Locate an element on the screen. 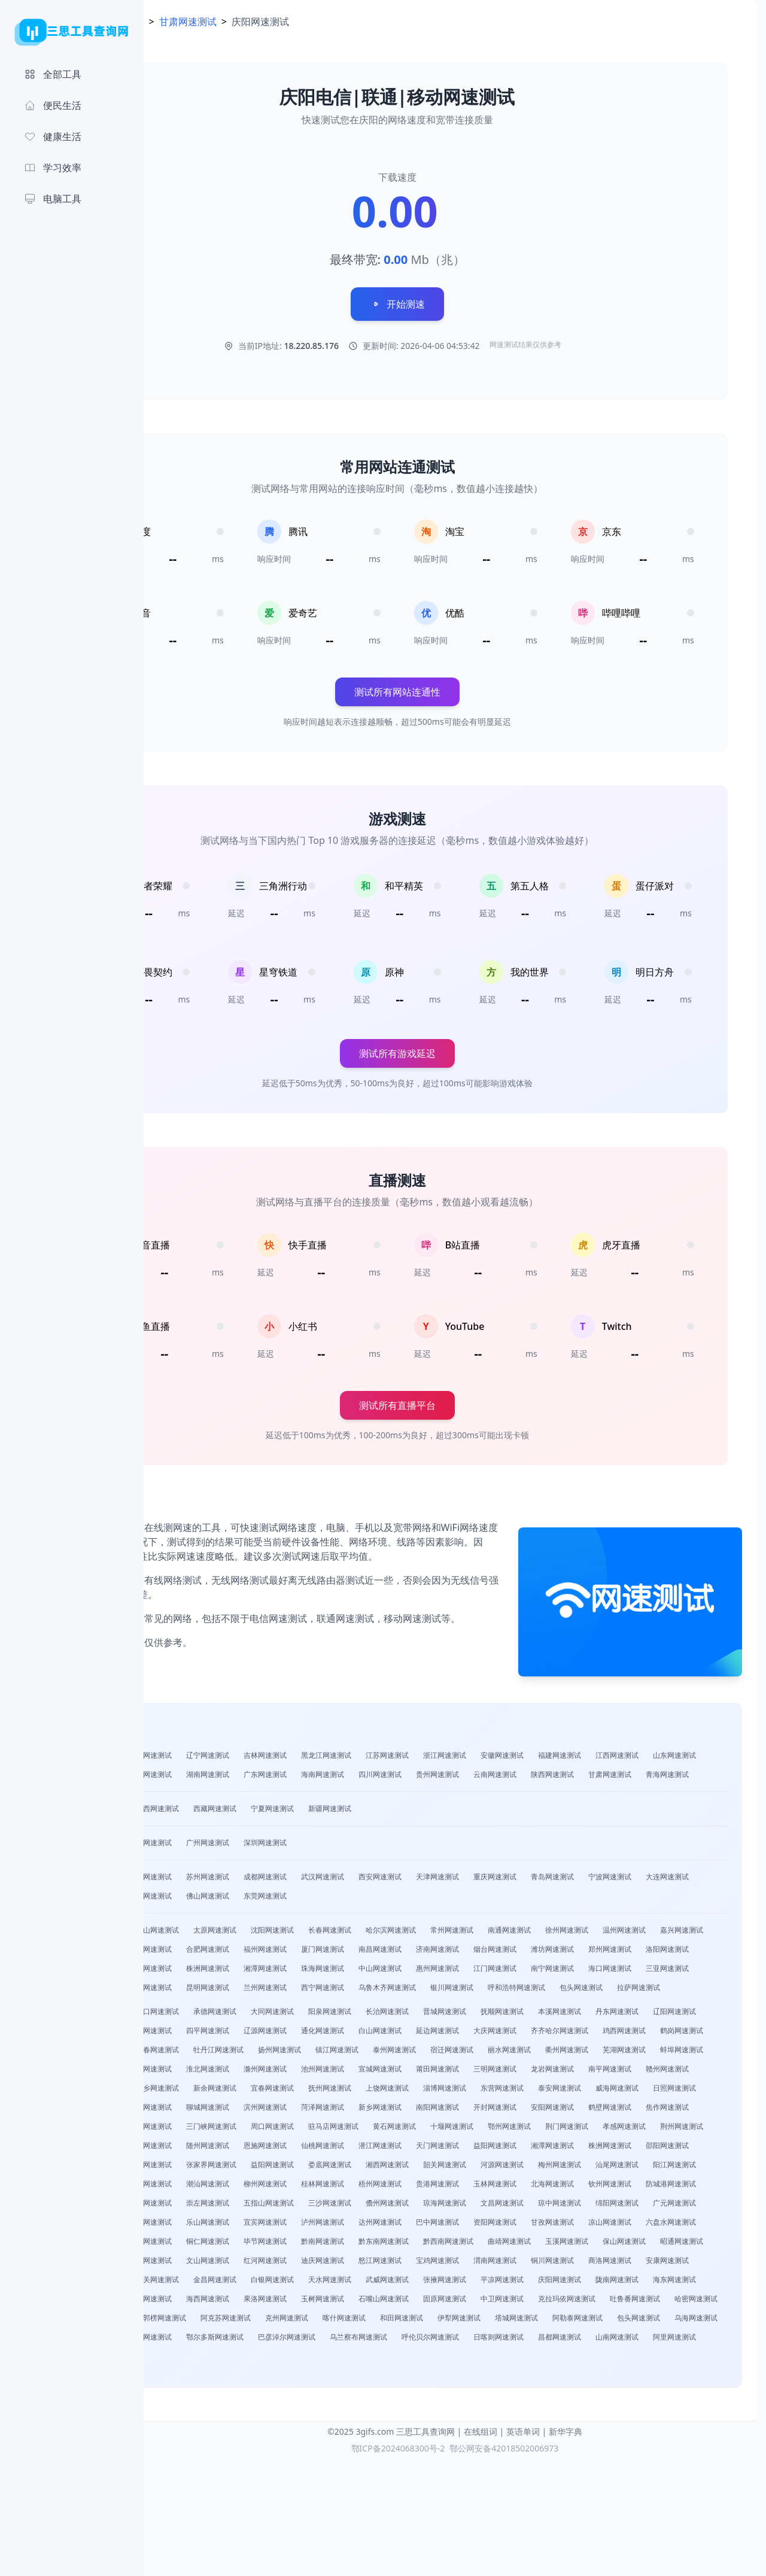 This screenshot has width=766, height=2576. 哈尔滨网速测试 is located at coordinates (506, 1953).